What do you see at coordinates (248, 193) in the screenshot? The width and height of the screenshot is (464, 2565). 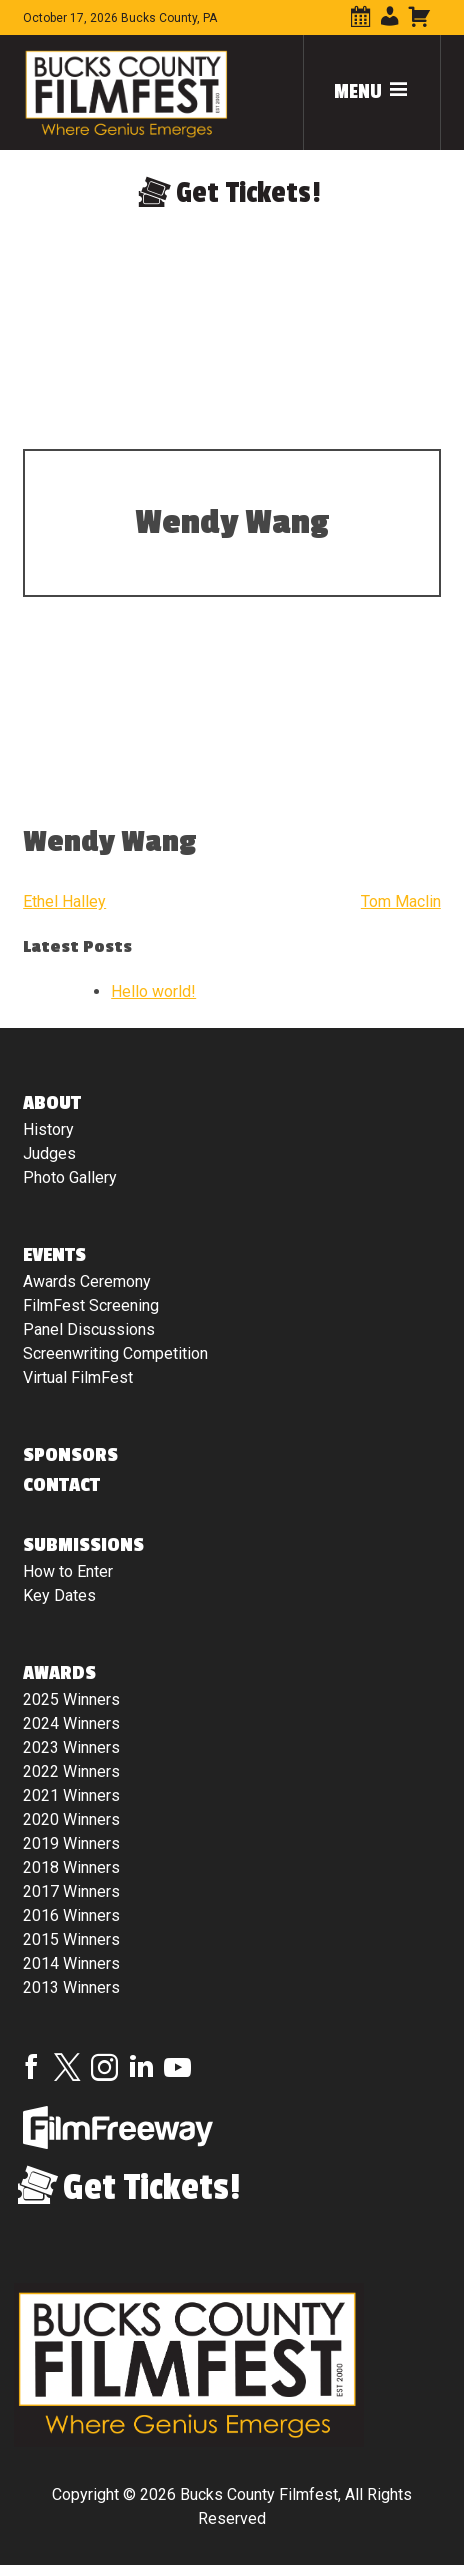 I see `Get Tickets!` at bounding box center [248, 193].